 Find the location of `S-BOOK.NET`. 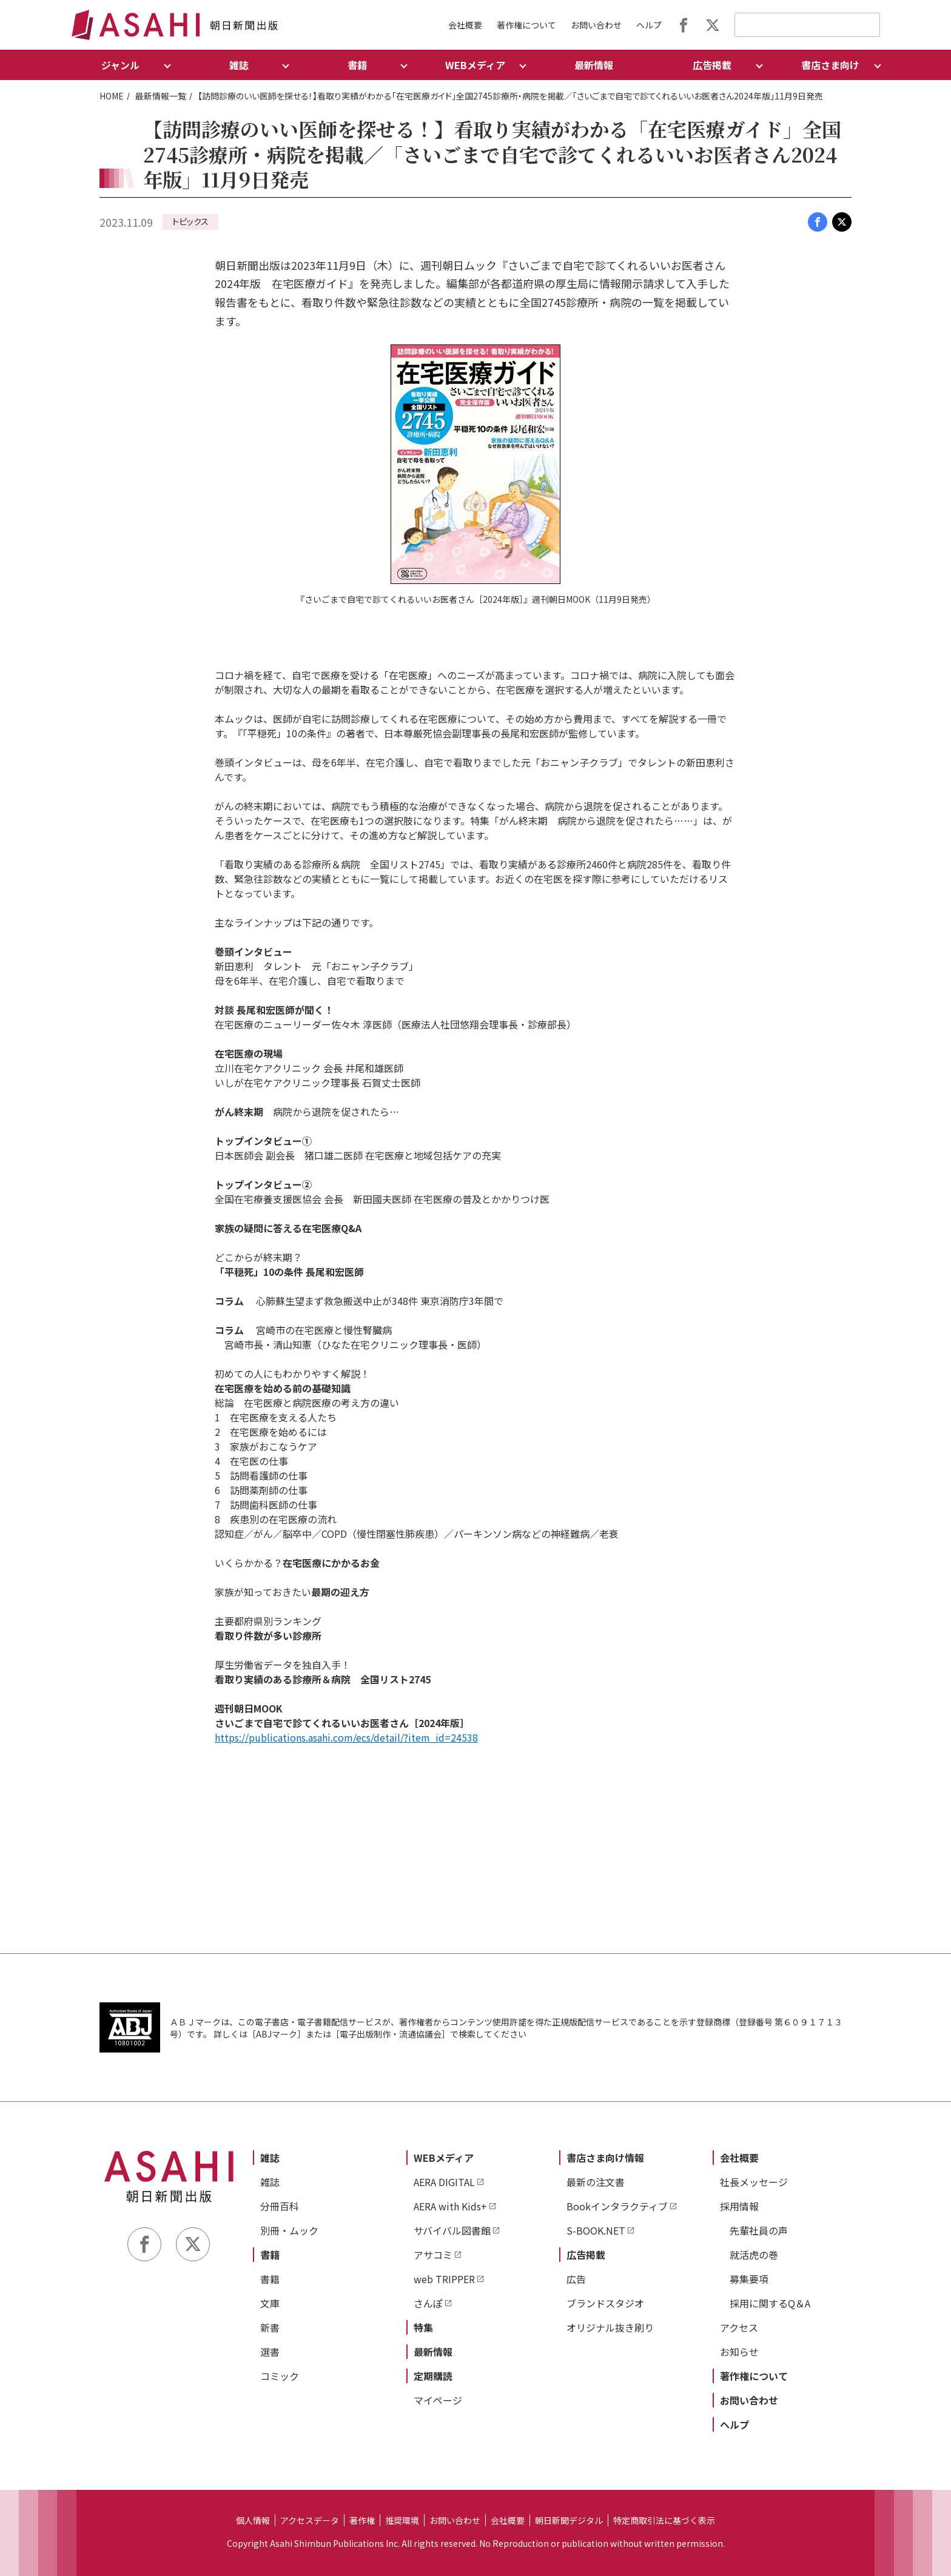

S-BOOK.NET is located at coordinates (595, 2230).